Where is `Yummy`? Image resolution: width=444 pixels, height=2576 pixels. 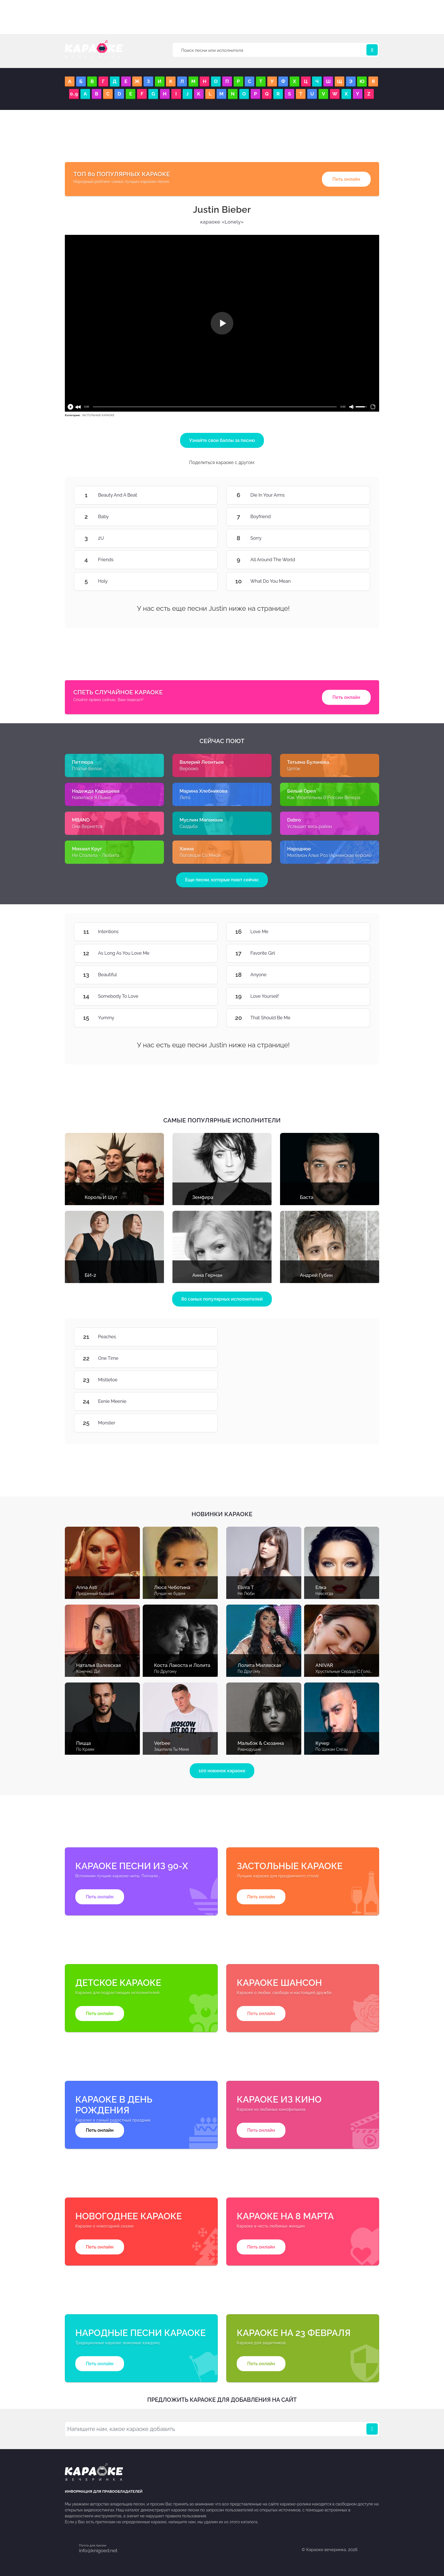
Yummy is located at coordinates (201, 1018).